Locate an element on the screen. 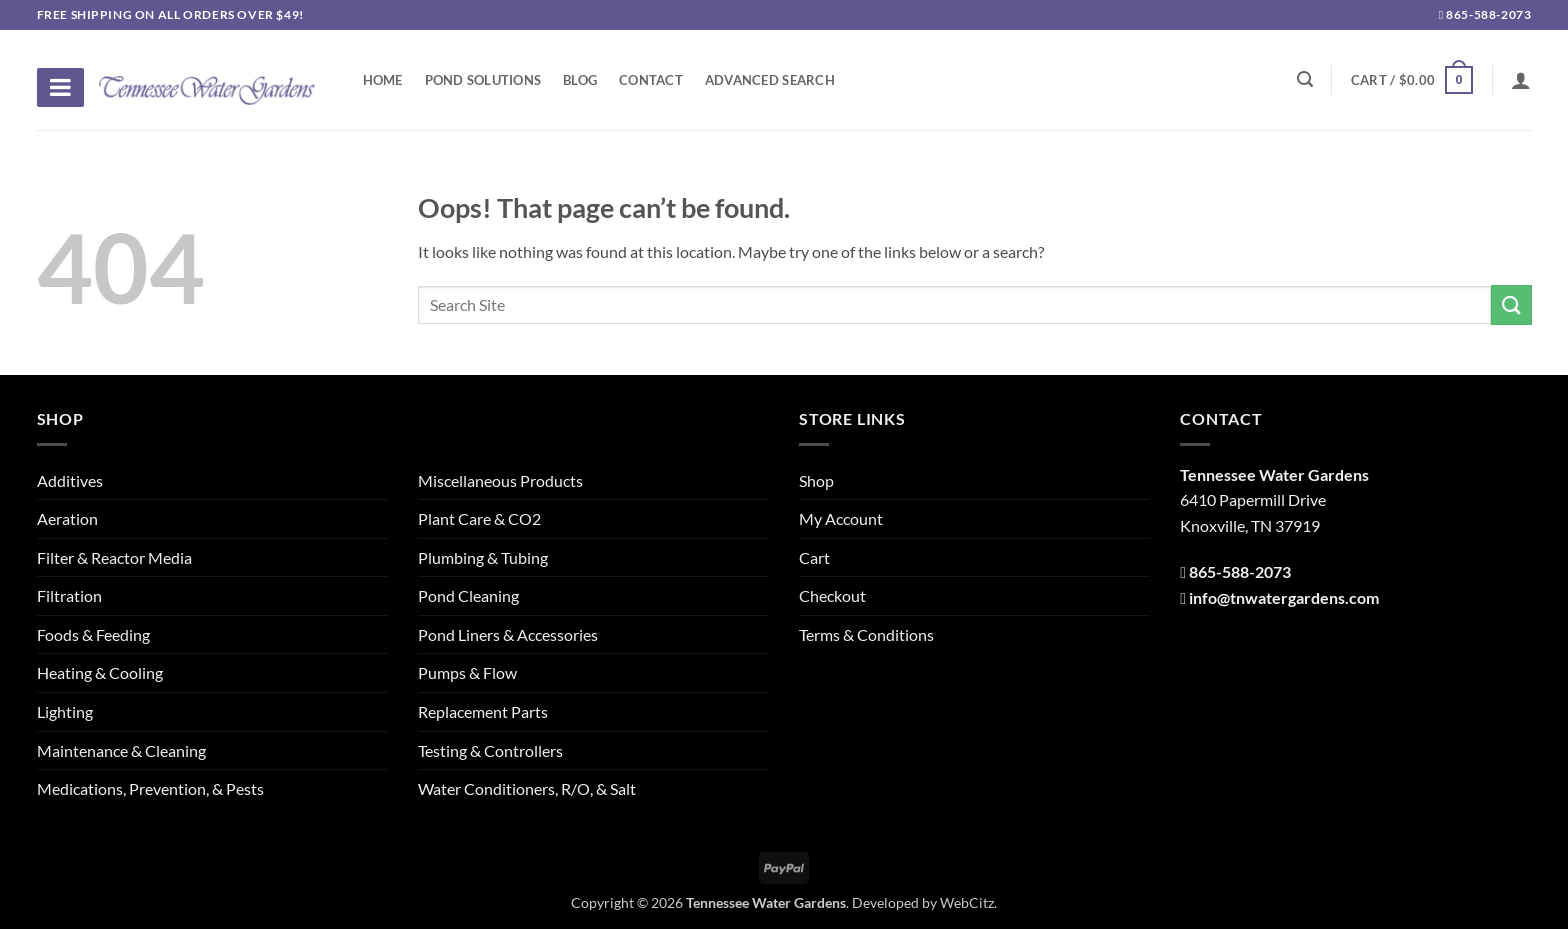  865-588-2073 is located at coordinates (1485, 14).